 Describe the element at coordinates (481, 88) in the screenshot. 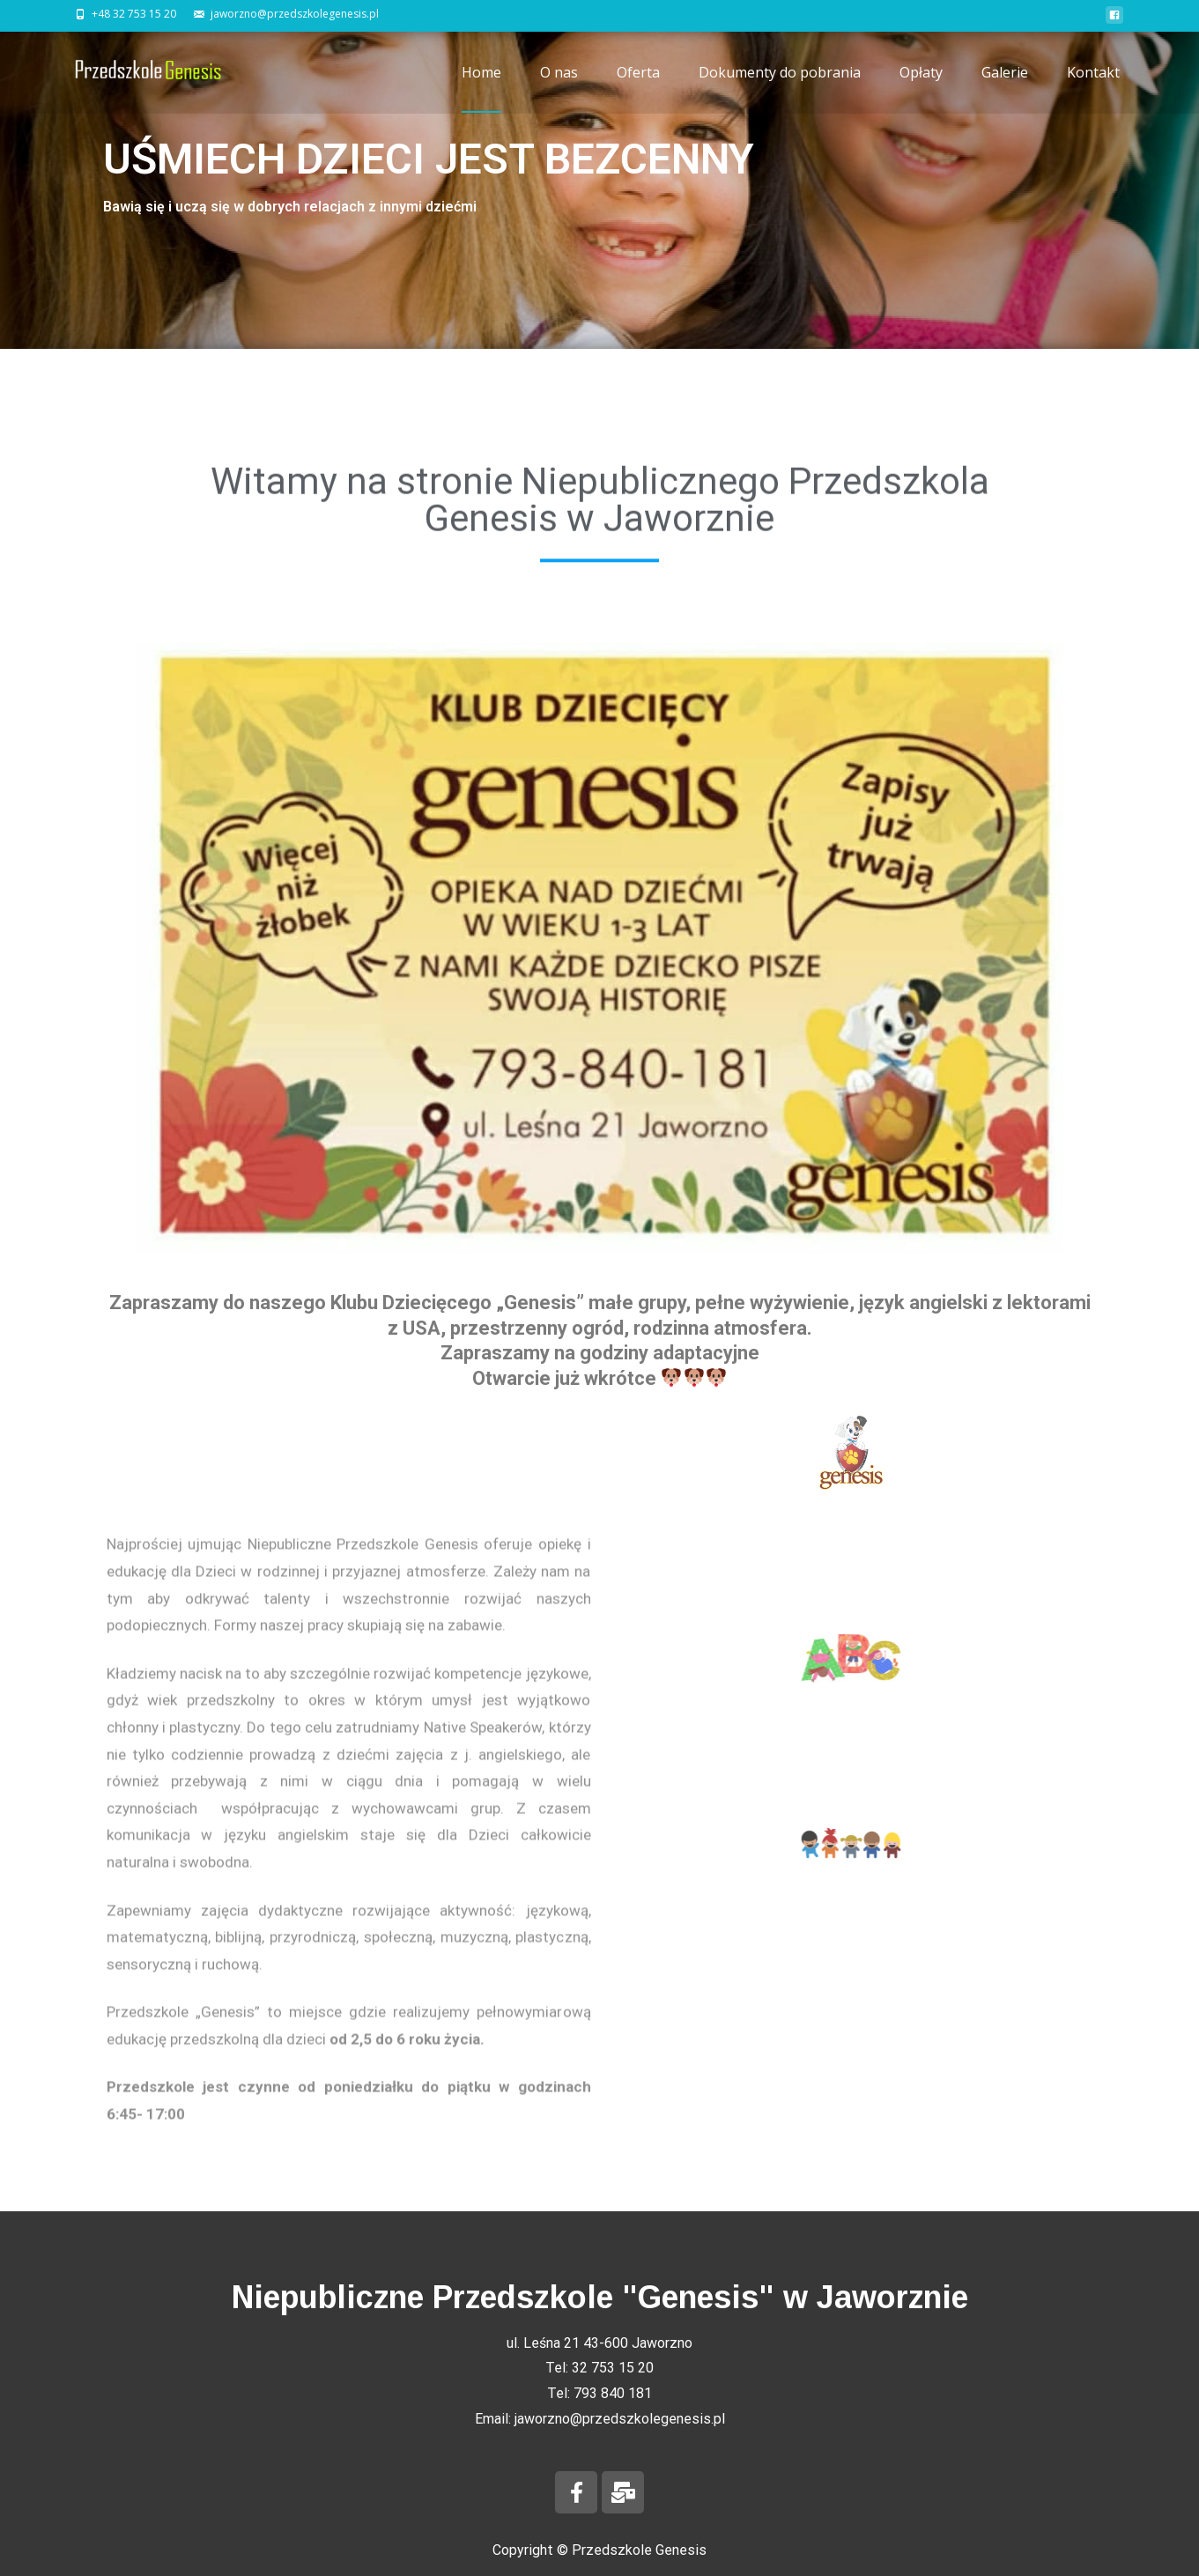

I see `Home` at that location.